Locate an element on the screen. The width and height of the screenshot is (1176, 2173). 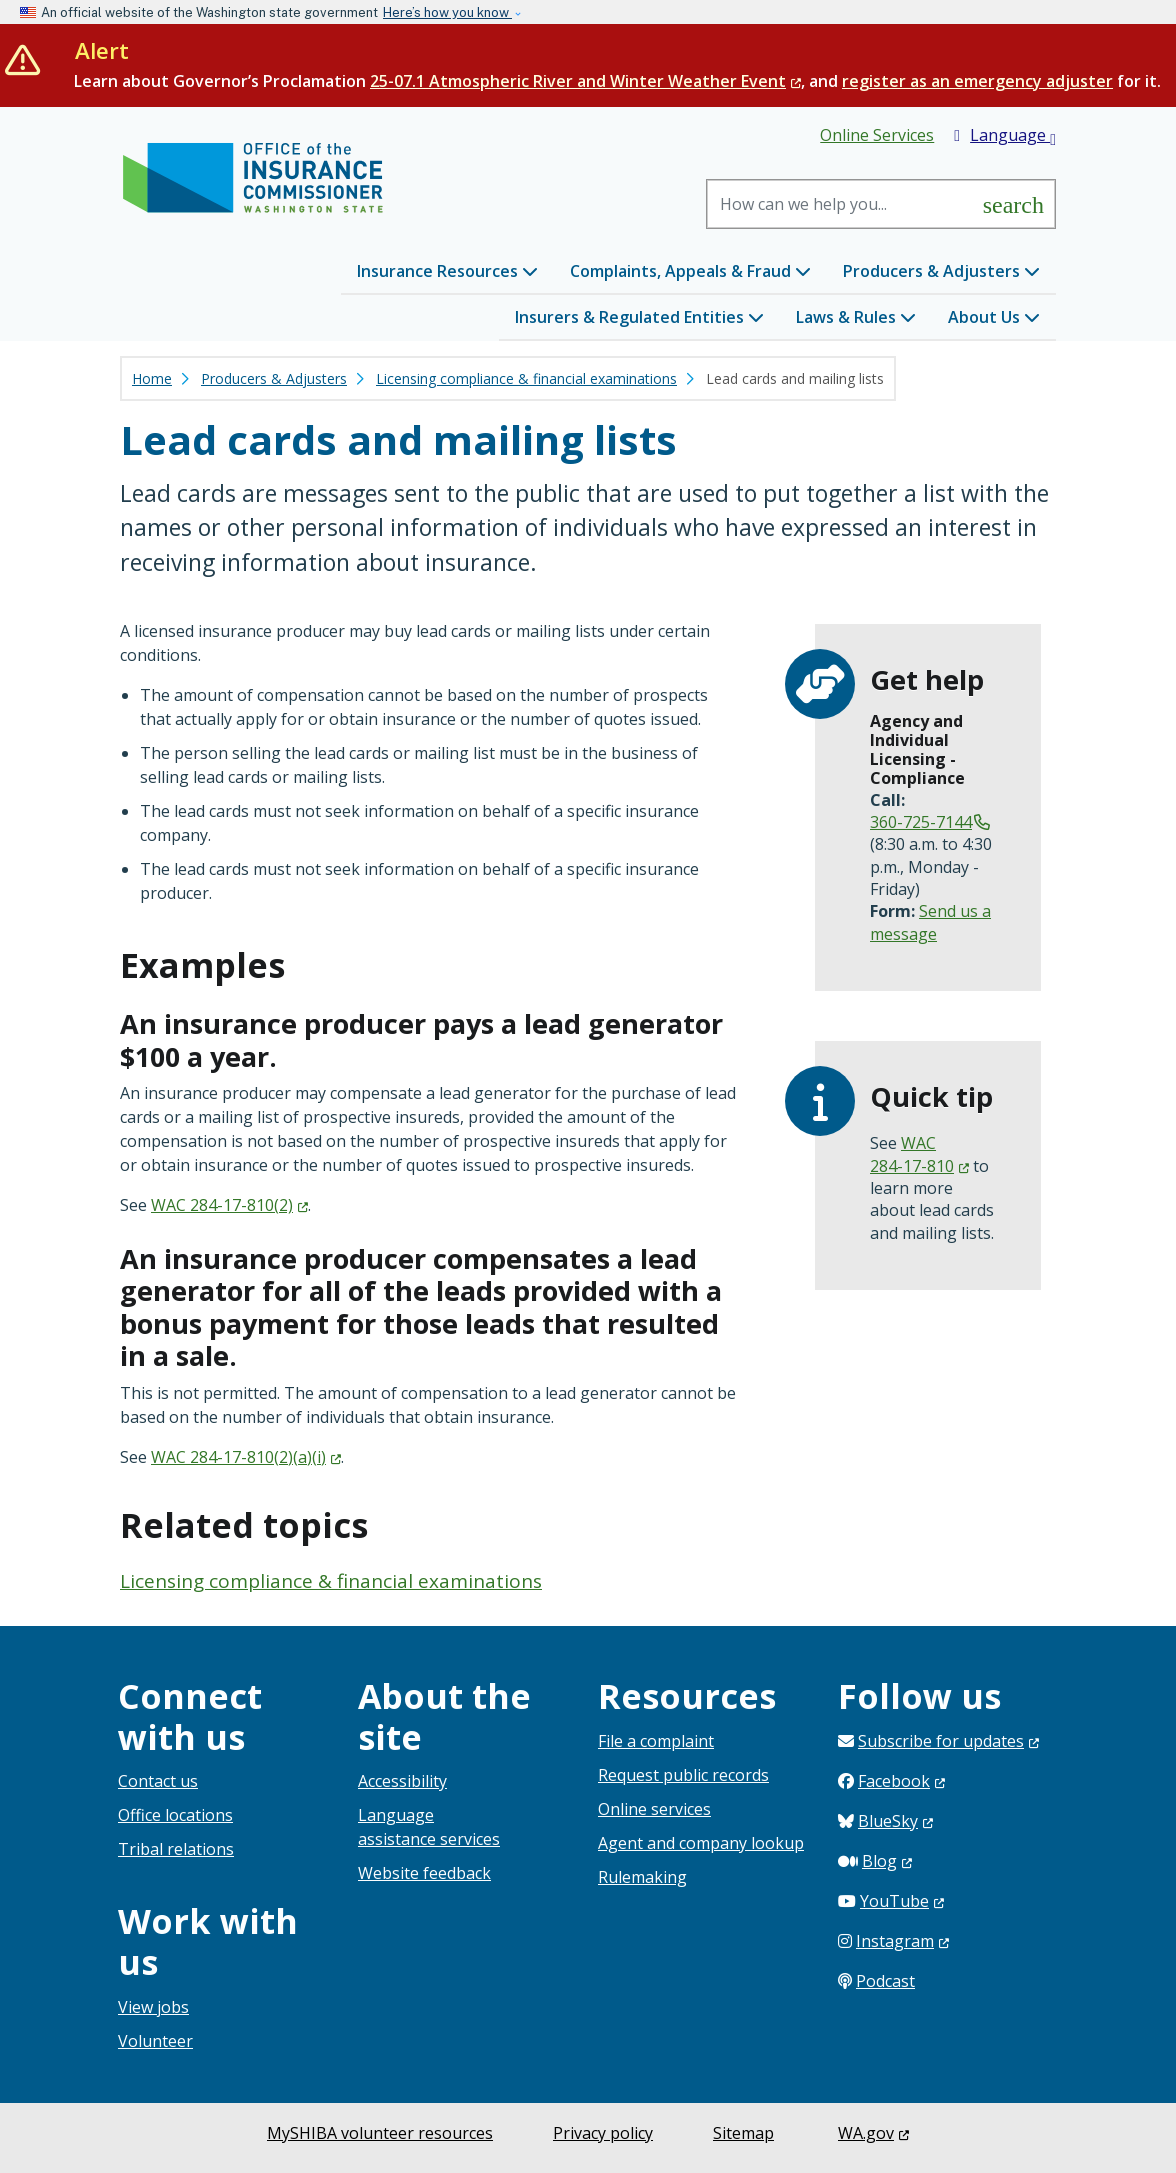
Subscribe for is located at coordinates (948, 1741).